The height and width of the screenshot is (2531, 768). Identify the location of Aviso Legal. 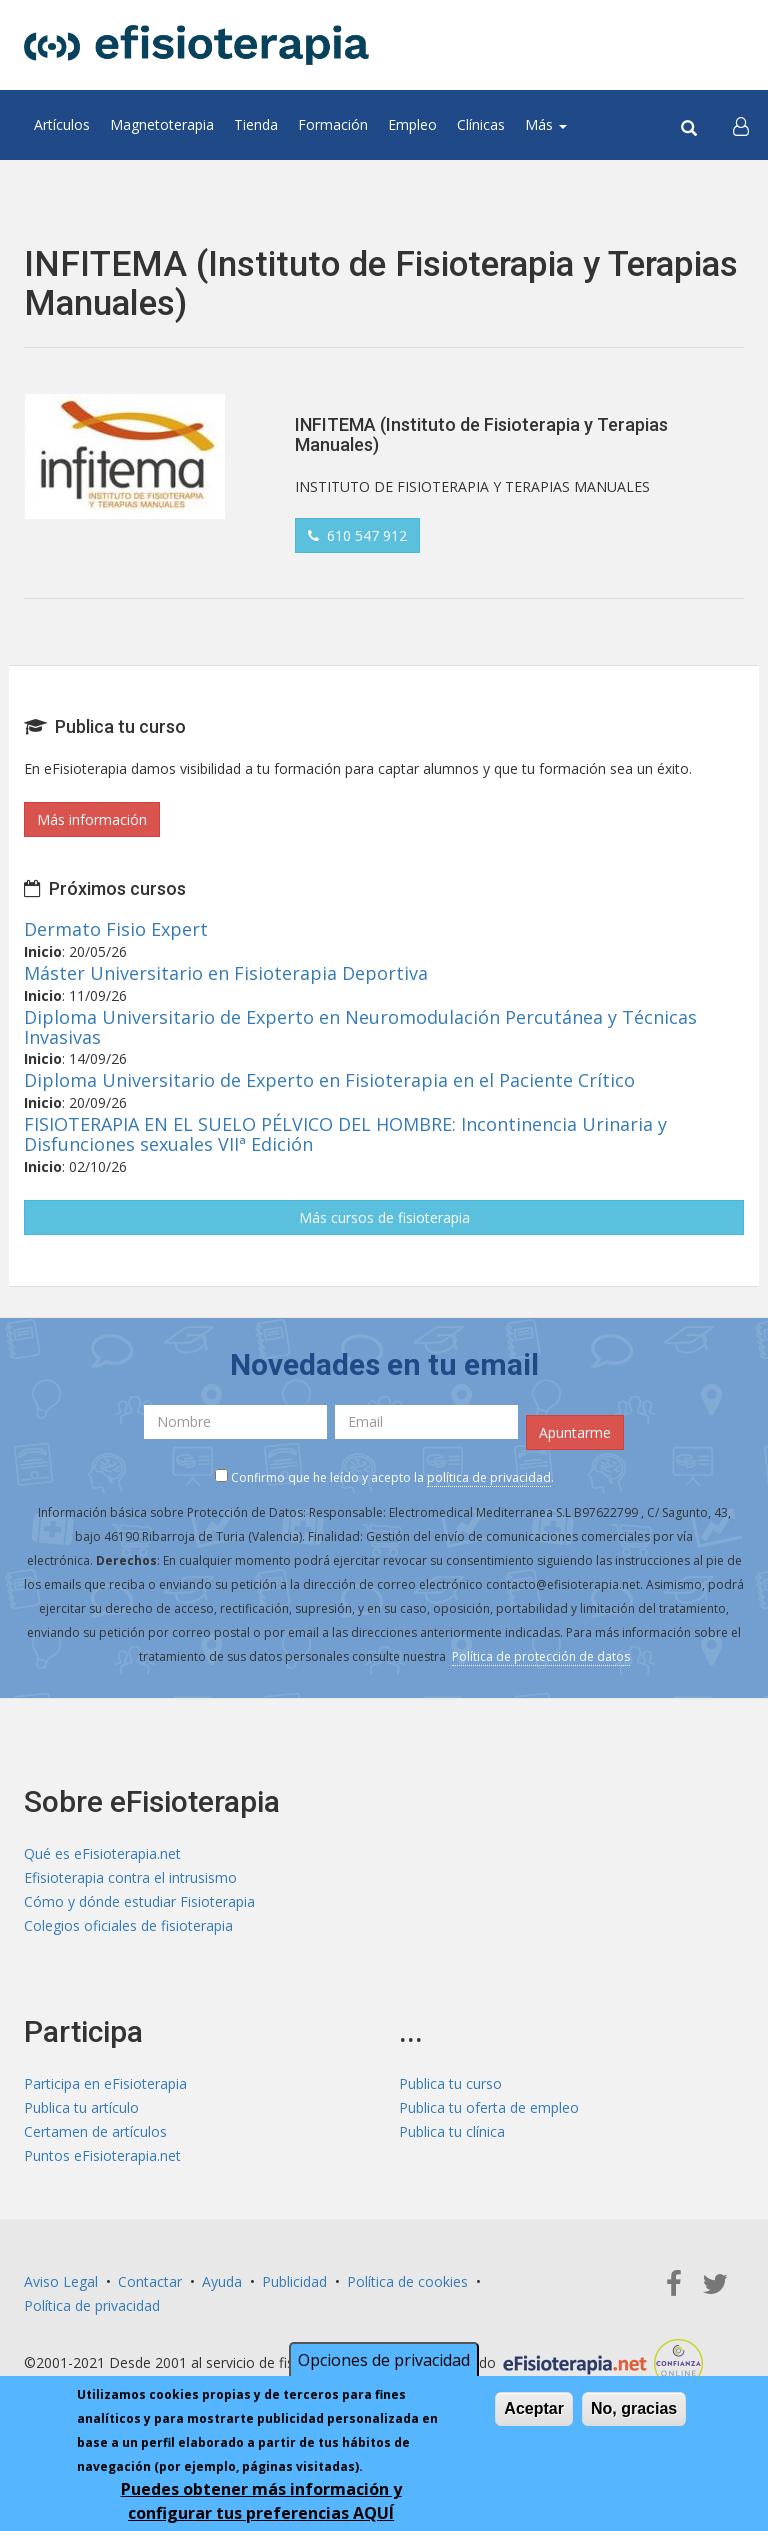
(61, 2281).